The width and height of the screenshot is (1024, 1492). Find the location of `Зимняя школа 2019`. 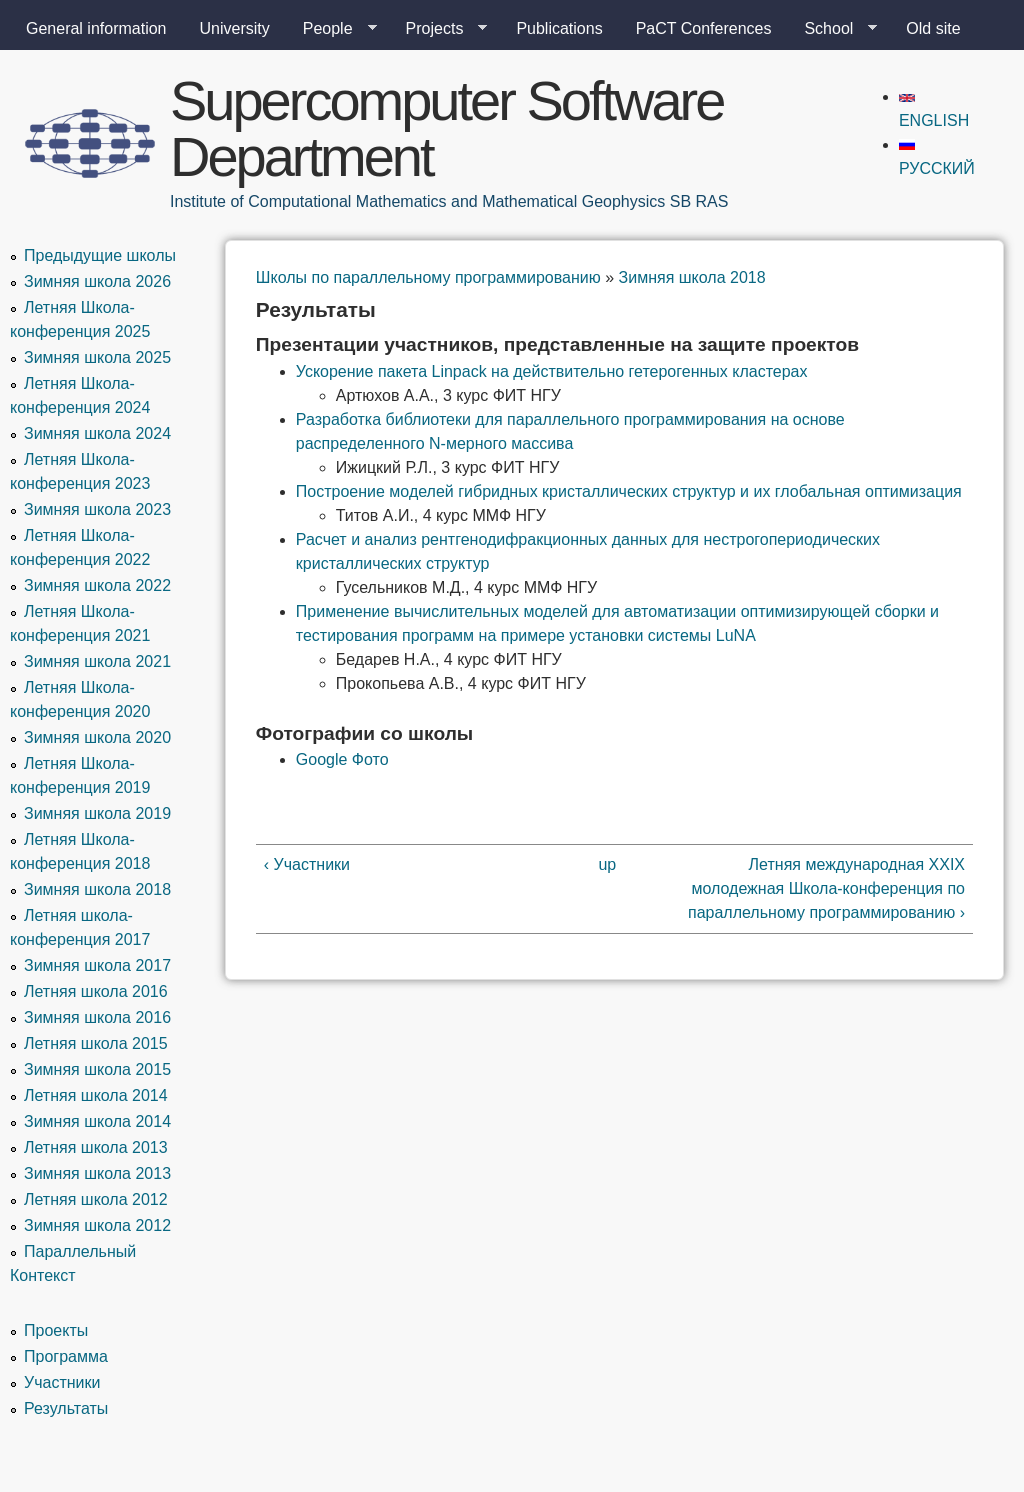

Зимняя школа 2019 is located at coordinates (97, 813).